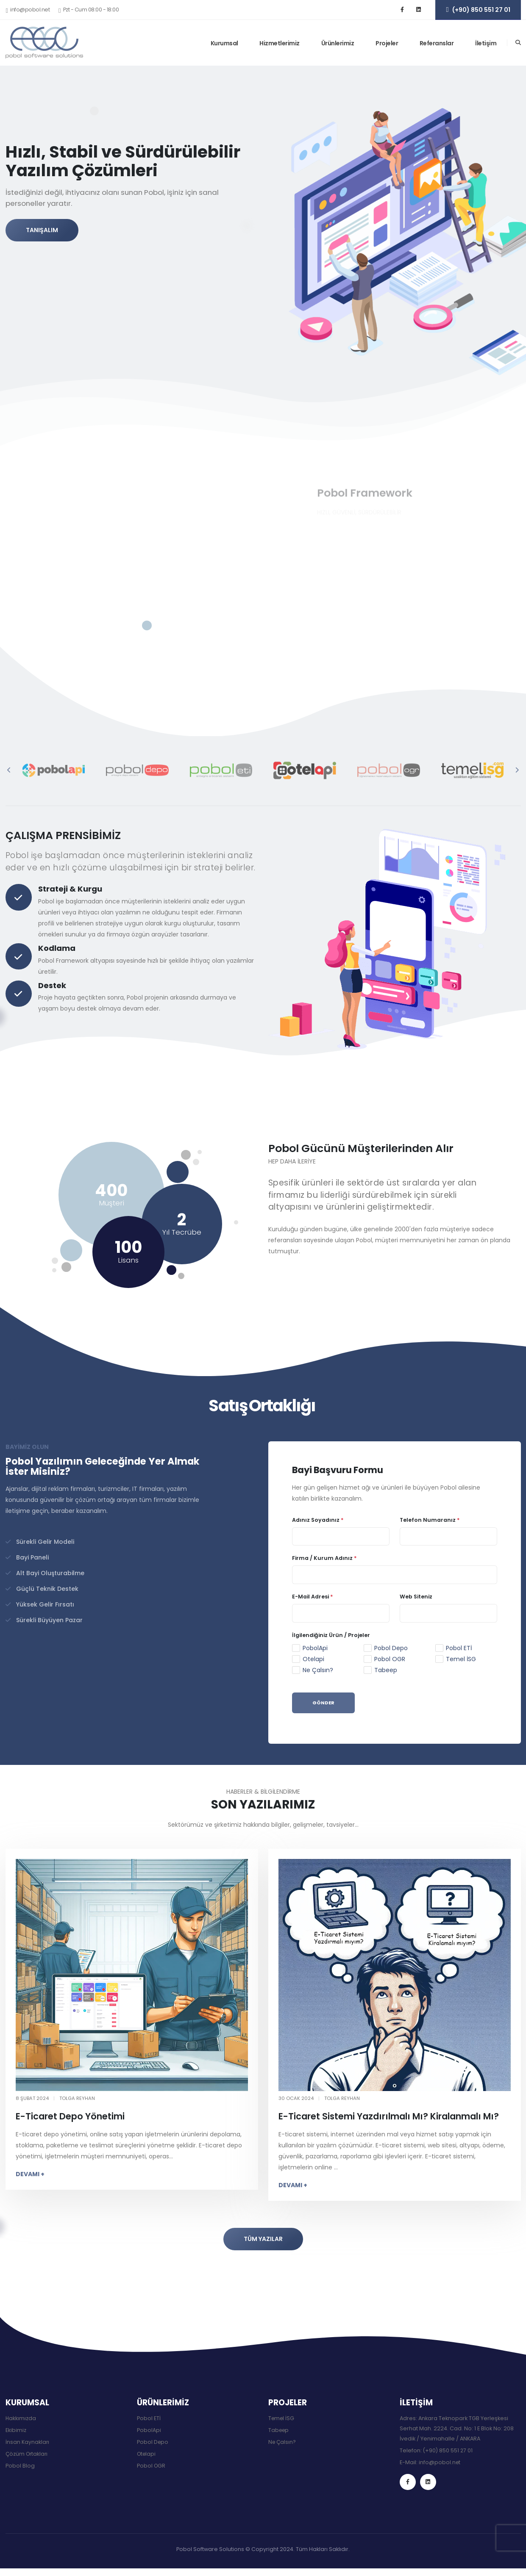 The width and height of the screenshot is (526, 2576). What do you see at coordinates (28, 2453) in the screenshot?
I see `Çözüm Ortakları` at bounding box center [28, 2453].